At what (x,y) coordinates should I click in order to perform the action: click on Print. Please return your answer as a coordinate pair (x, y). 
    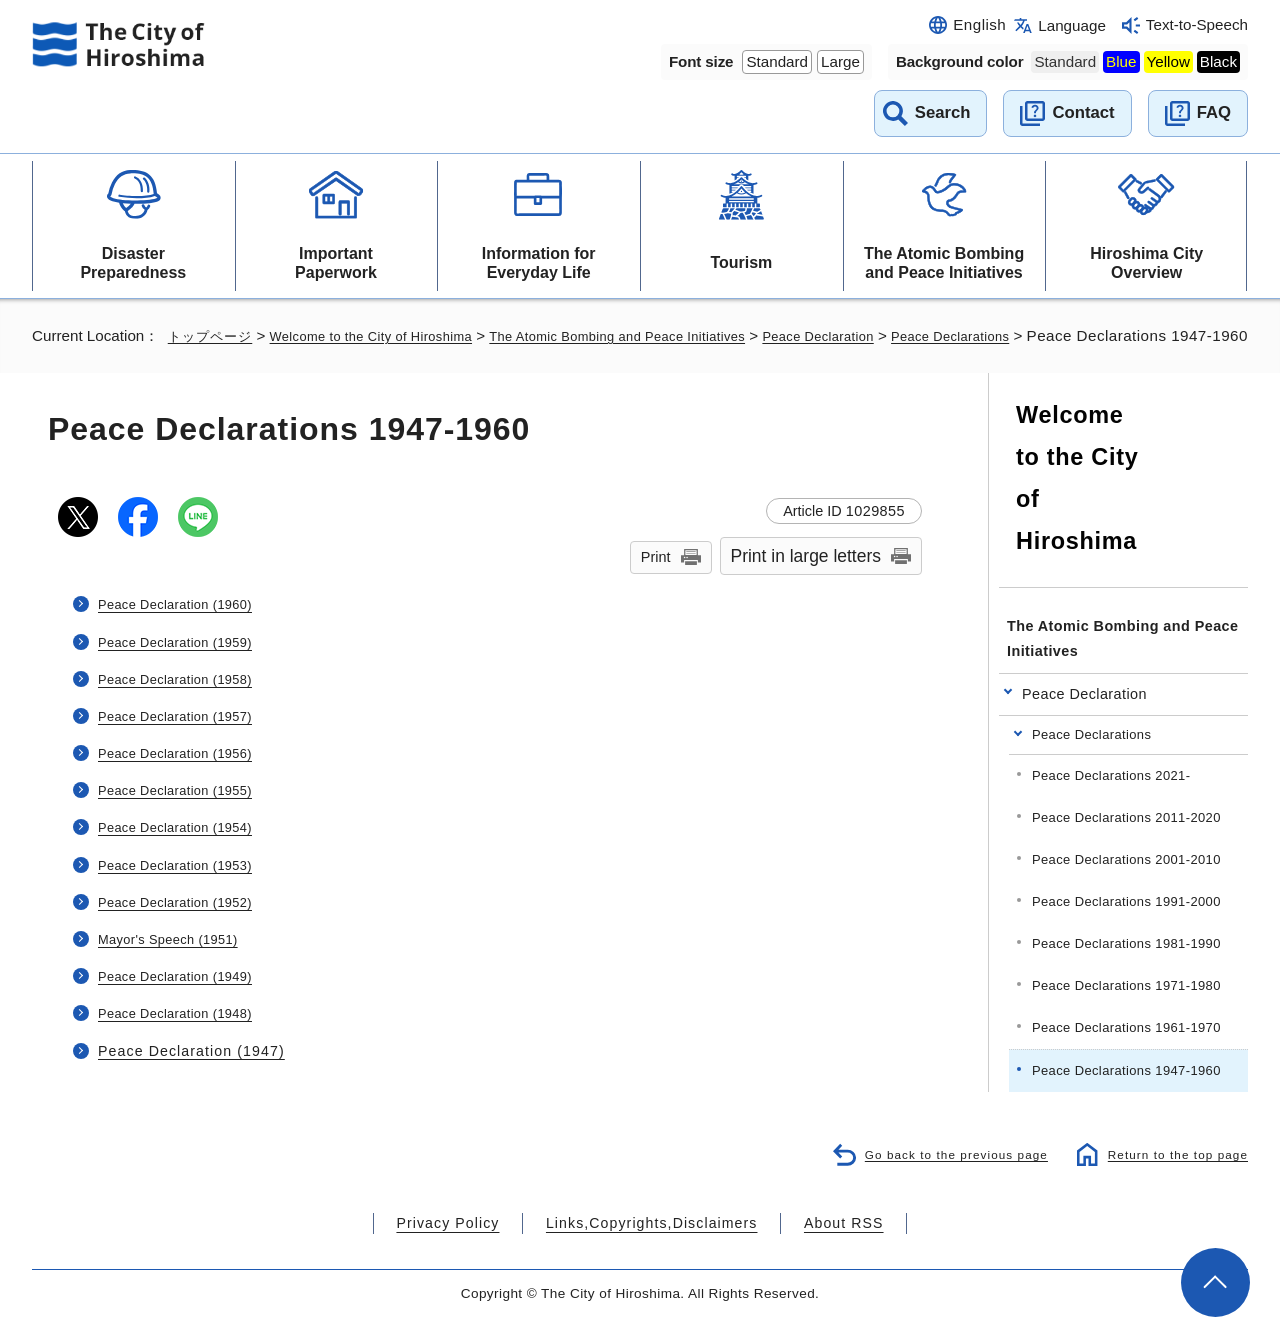
    Looking at the image, I should click on (656, 583).